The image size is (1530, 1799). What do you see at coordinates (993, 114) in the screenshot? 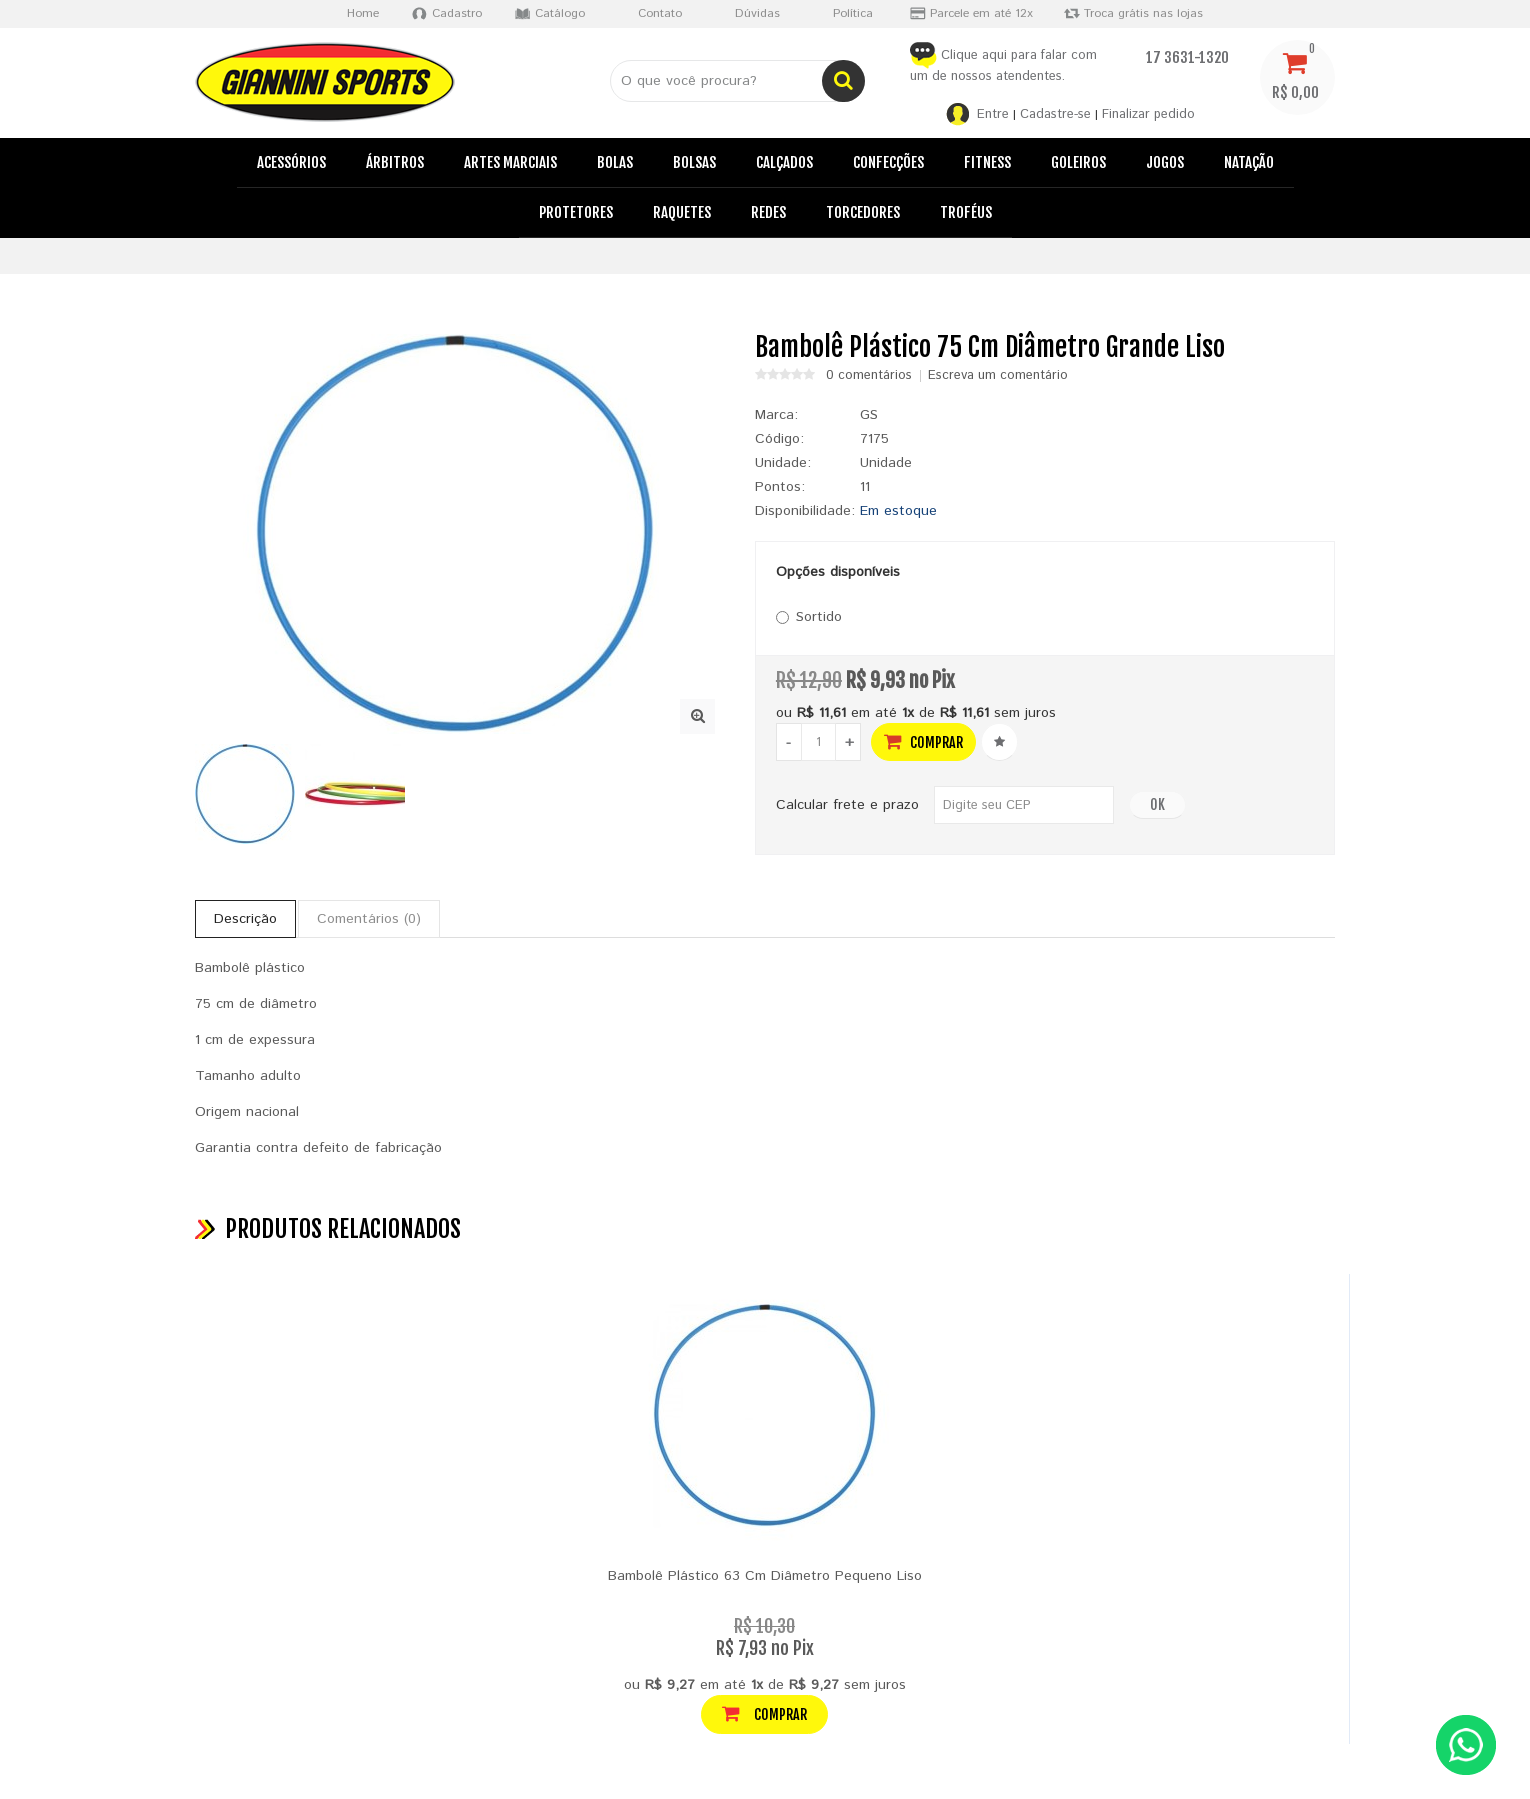
I see `Entre` at bounding box center [993, 114].